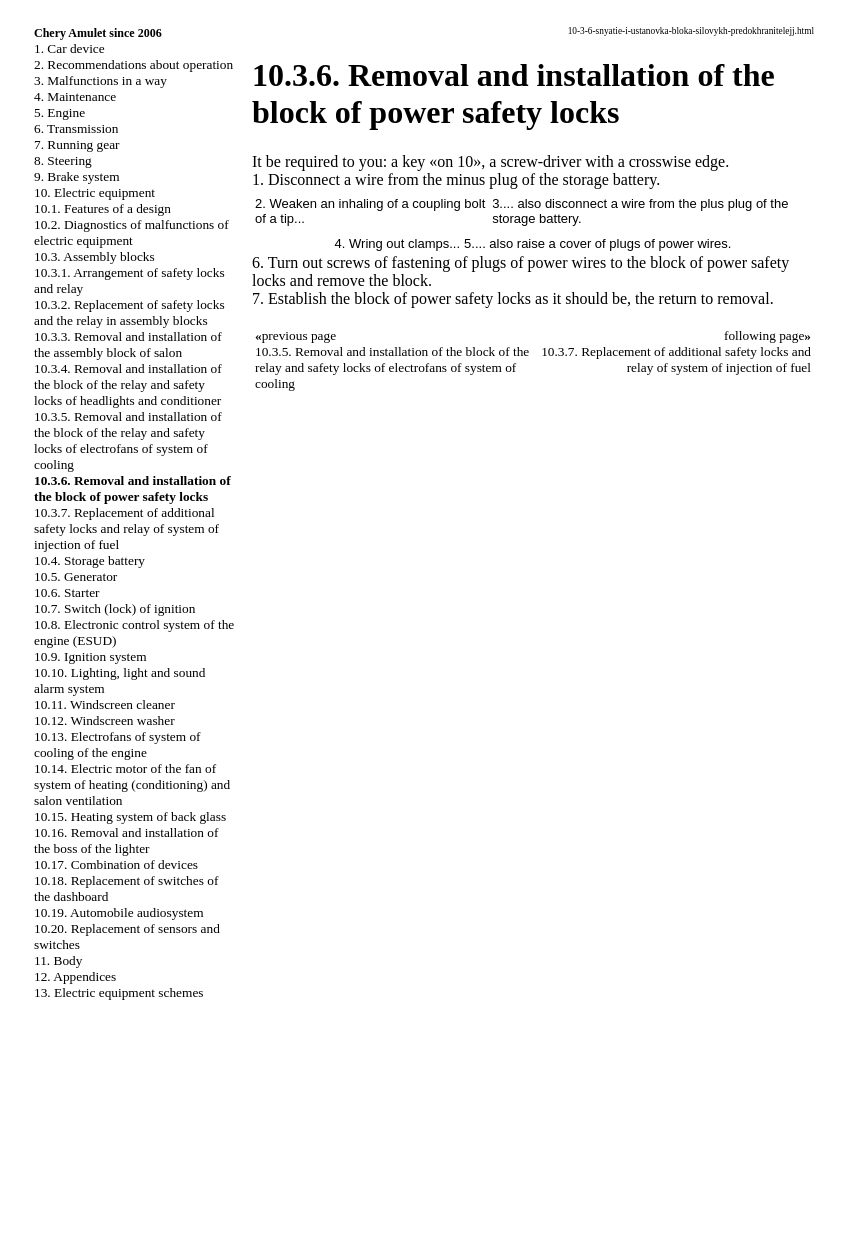  What do you see at coordinates (104, 720) in the screenshot?
I see `10.12. Windscreen washer` at bounding box center [104, 720].